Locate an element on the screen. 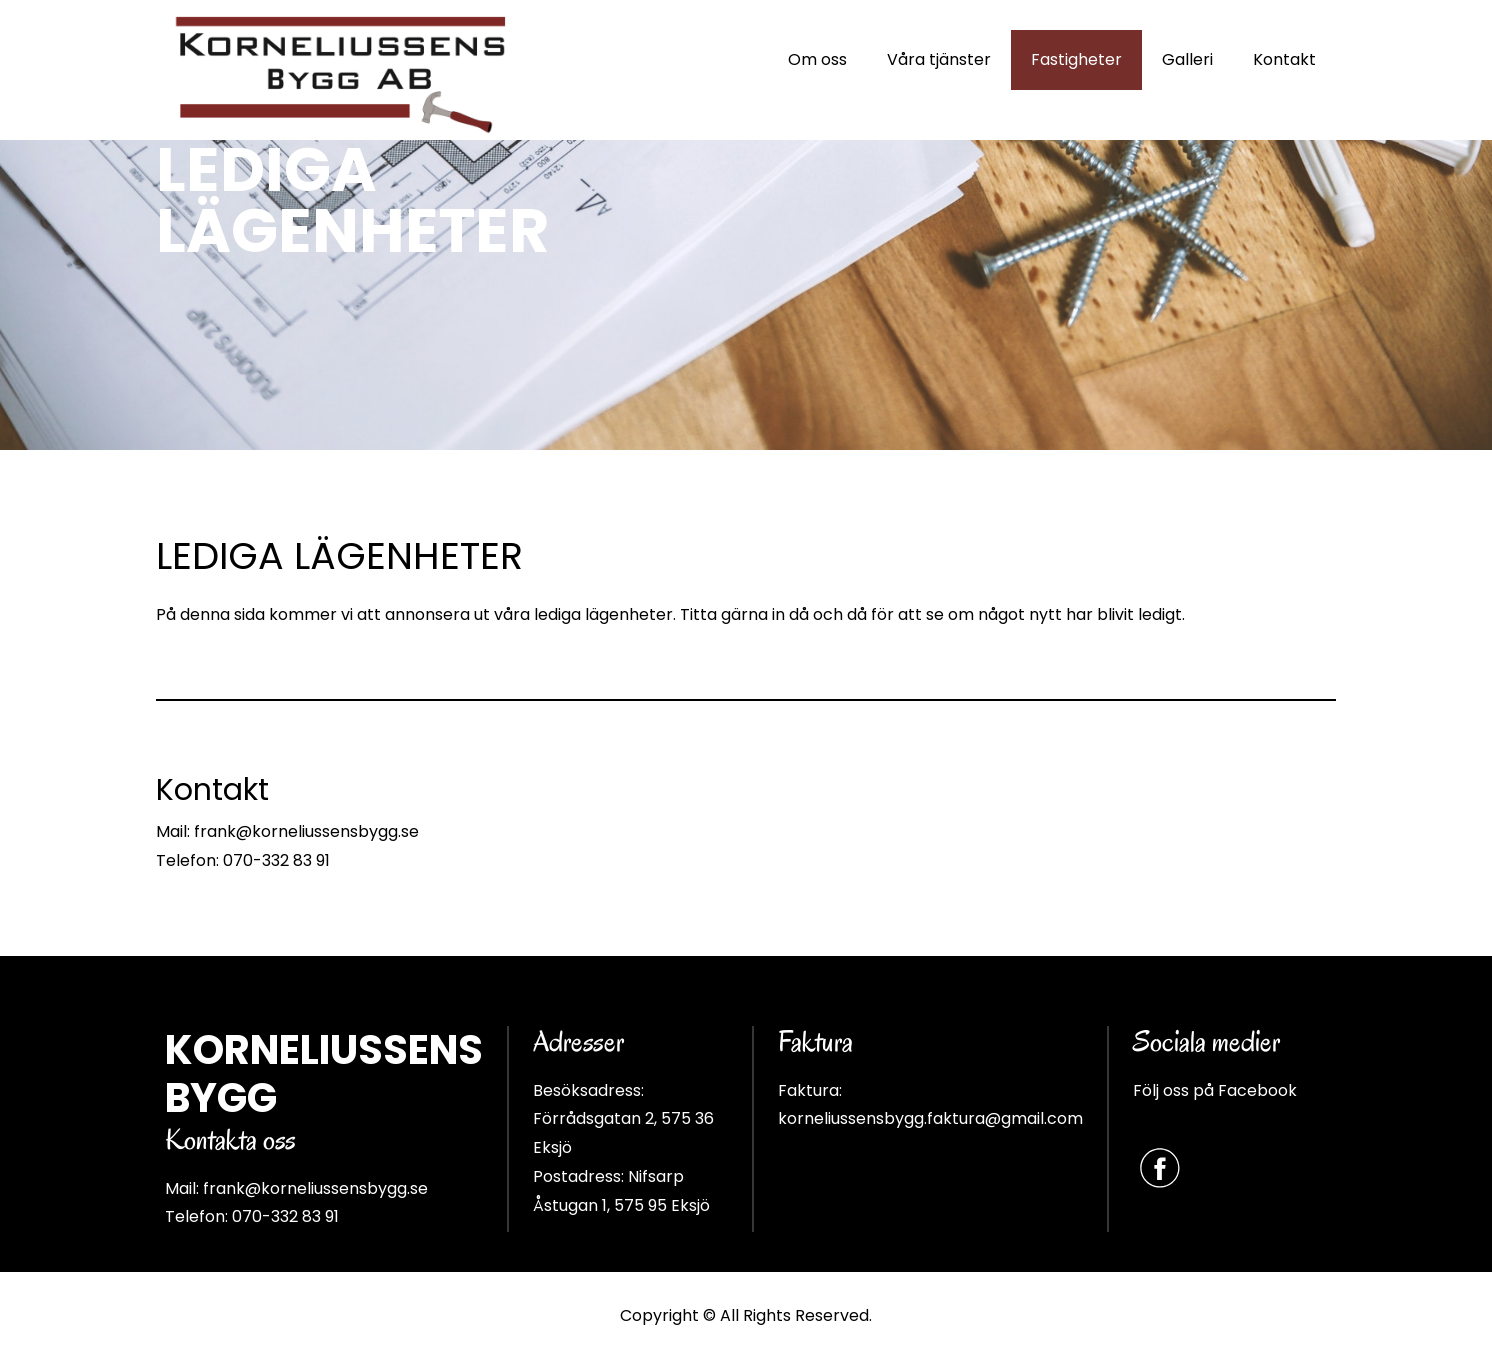 This screenshot has width=1492, height=1361. Kontakt is located at coordinates (1284, 59).